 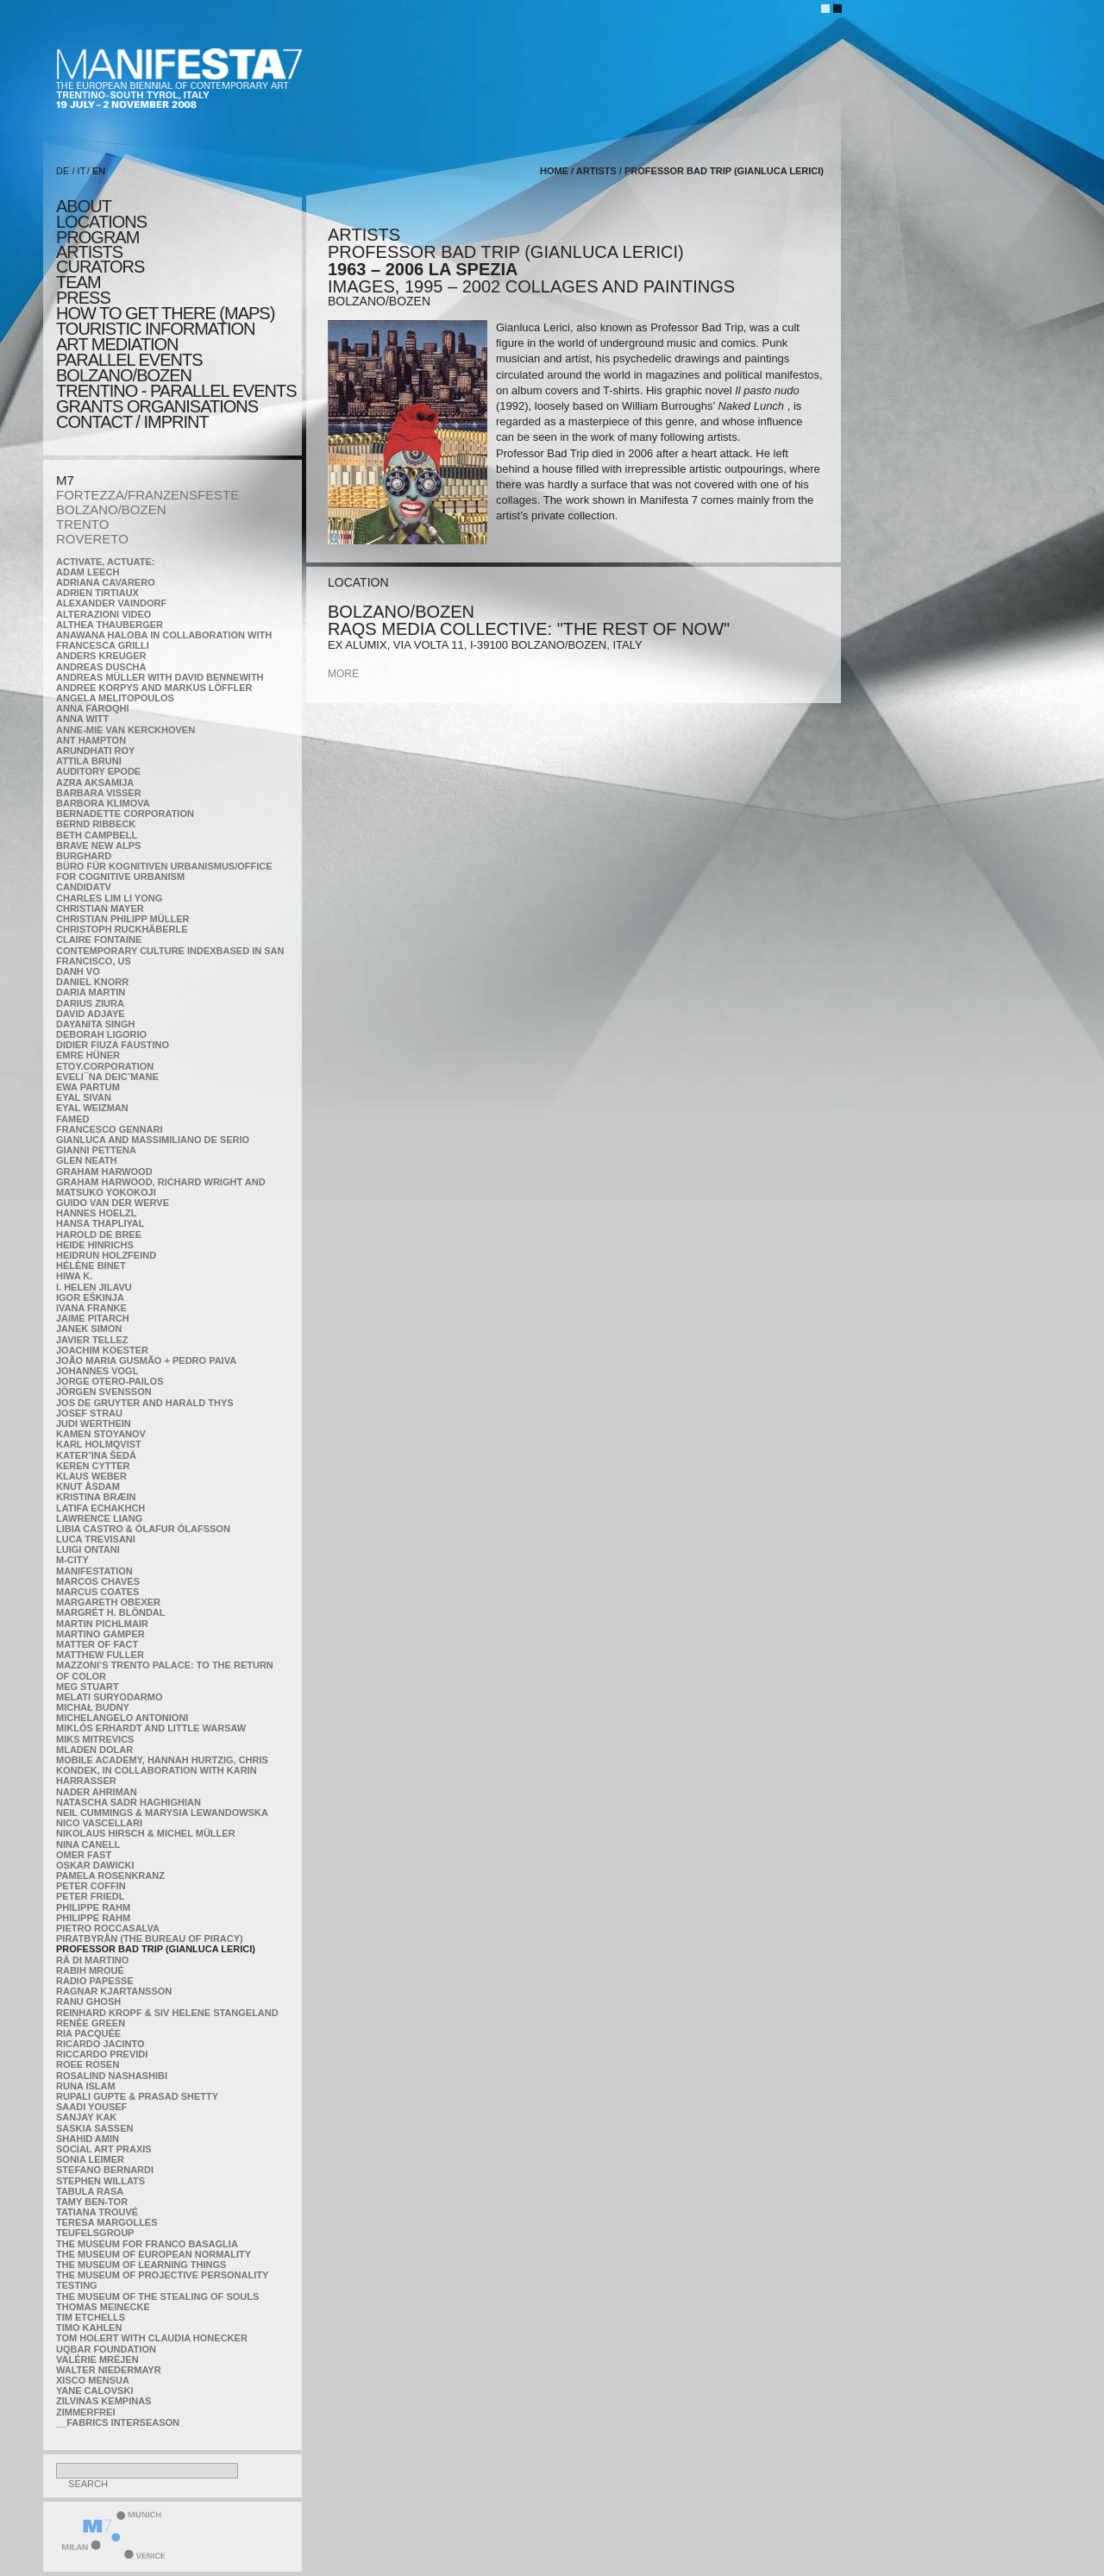 What do you see at coordinates (143, 1529) in the screenshot?
I see `Libia Castro & Ólafur Ólafsson` at bounding box center [143, 1529].